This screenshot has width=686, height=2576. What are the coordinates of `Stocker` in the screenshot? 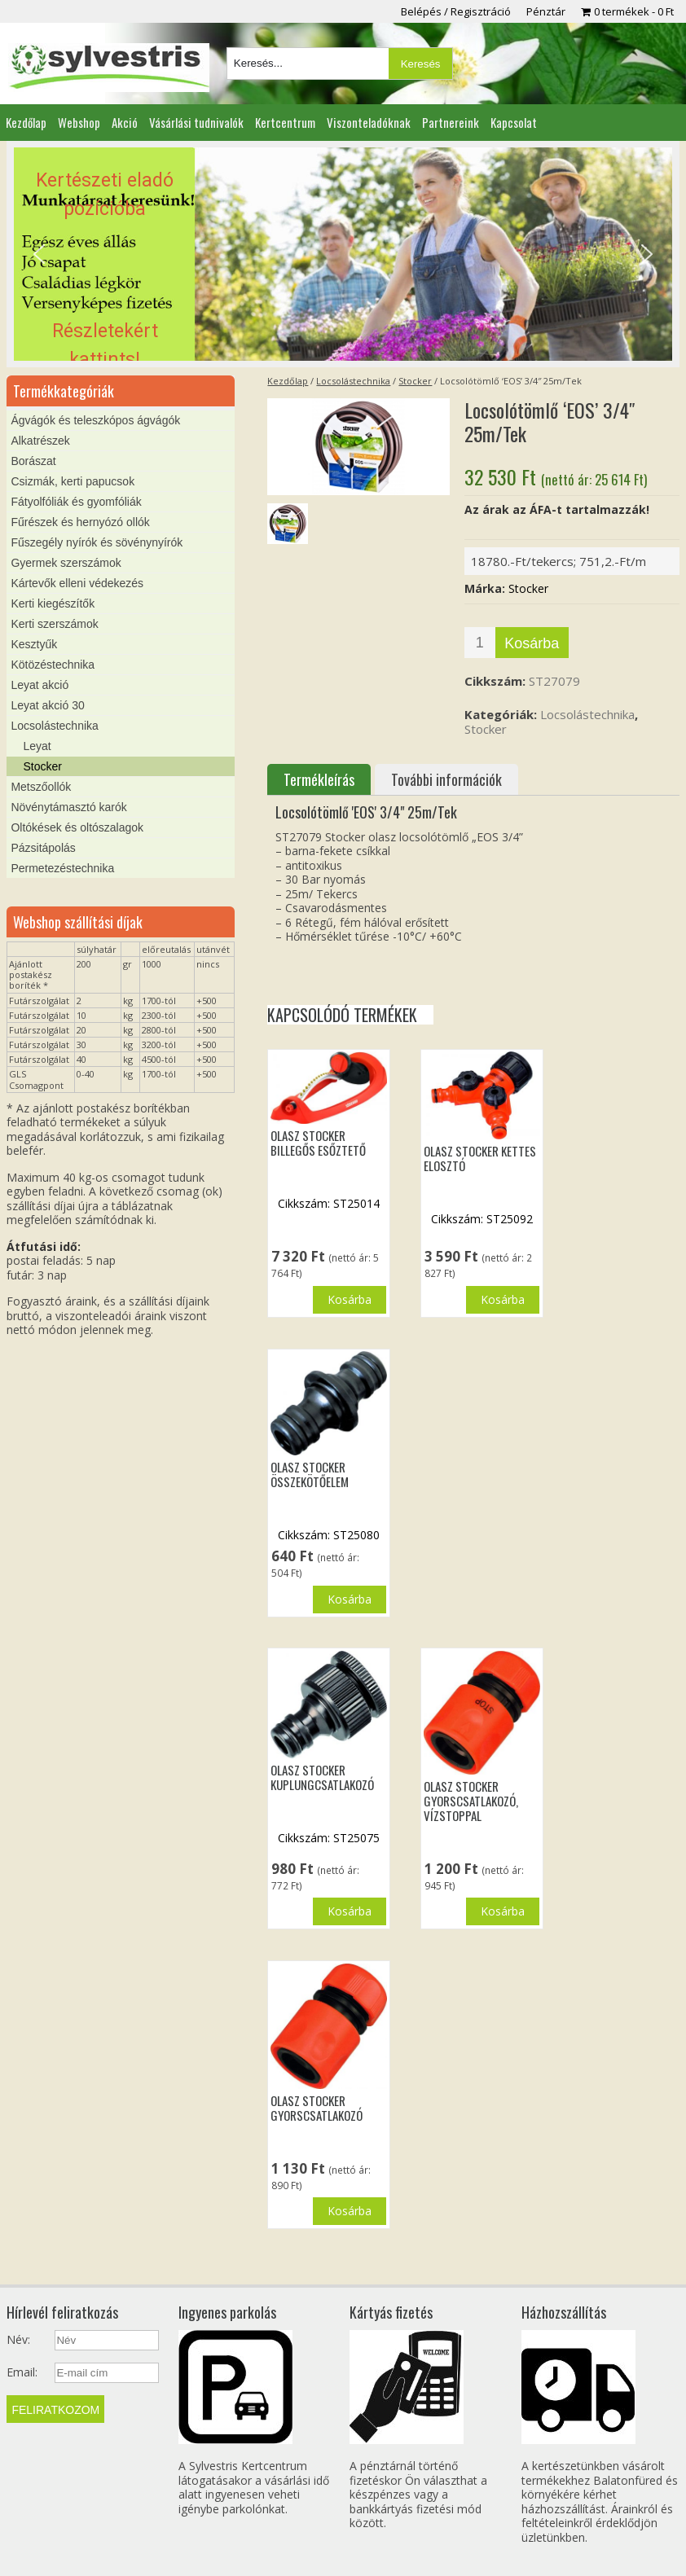 It's located at (415, 381).